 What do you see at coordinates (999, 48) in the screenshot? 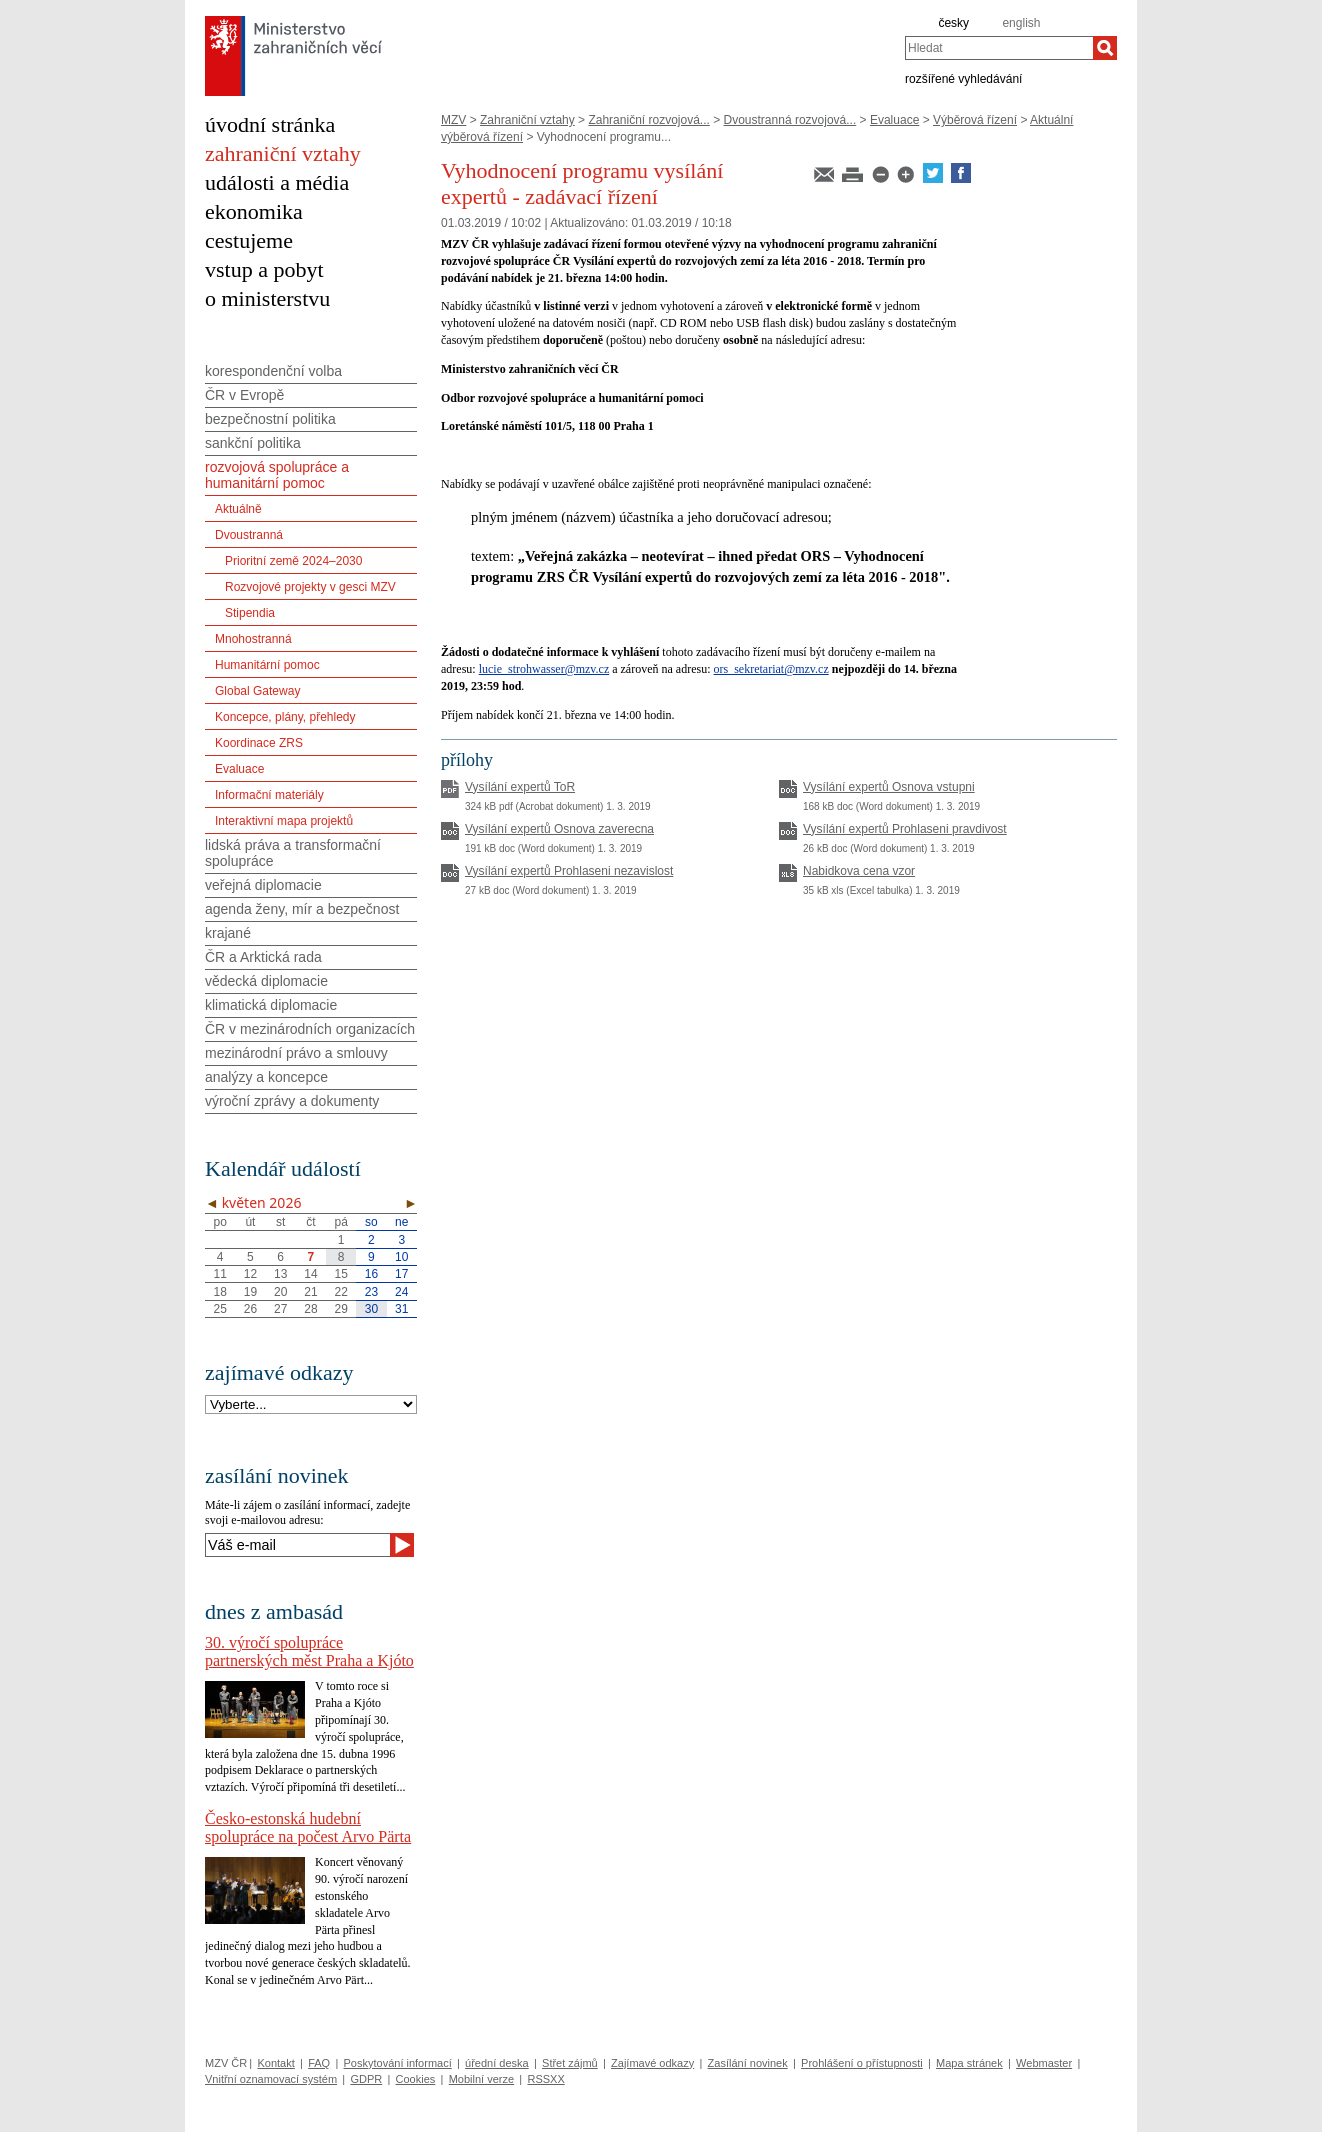
I see `[combobox]` at bounding box center [999, 48].